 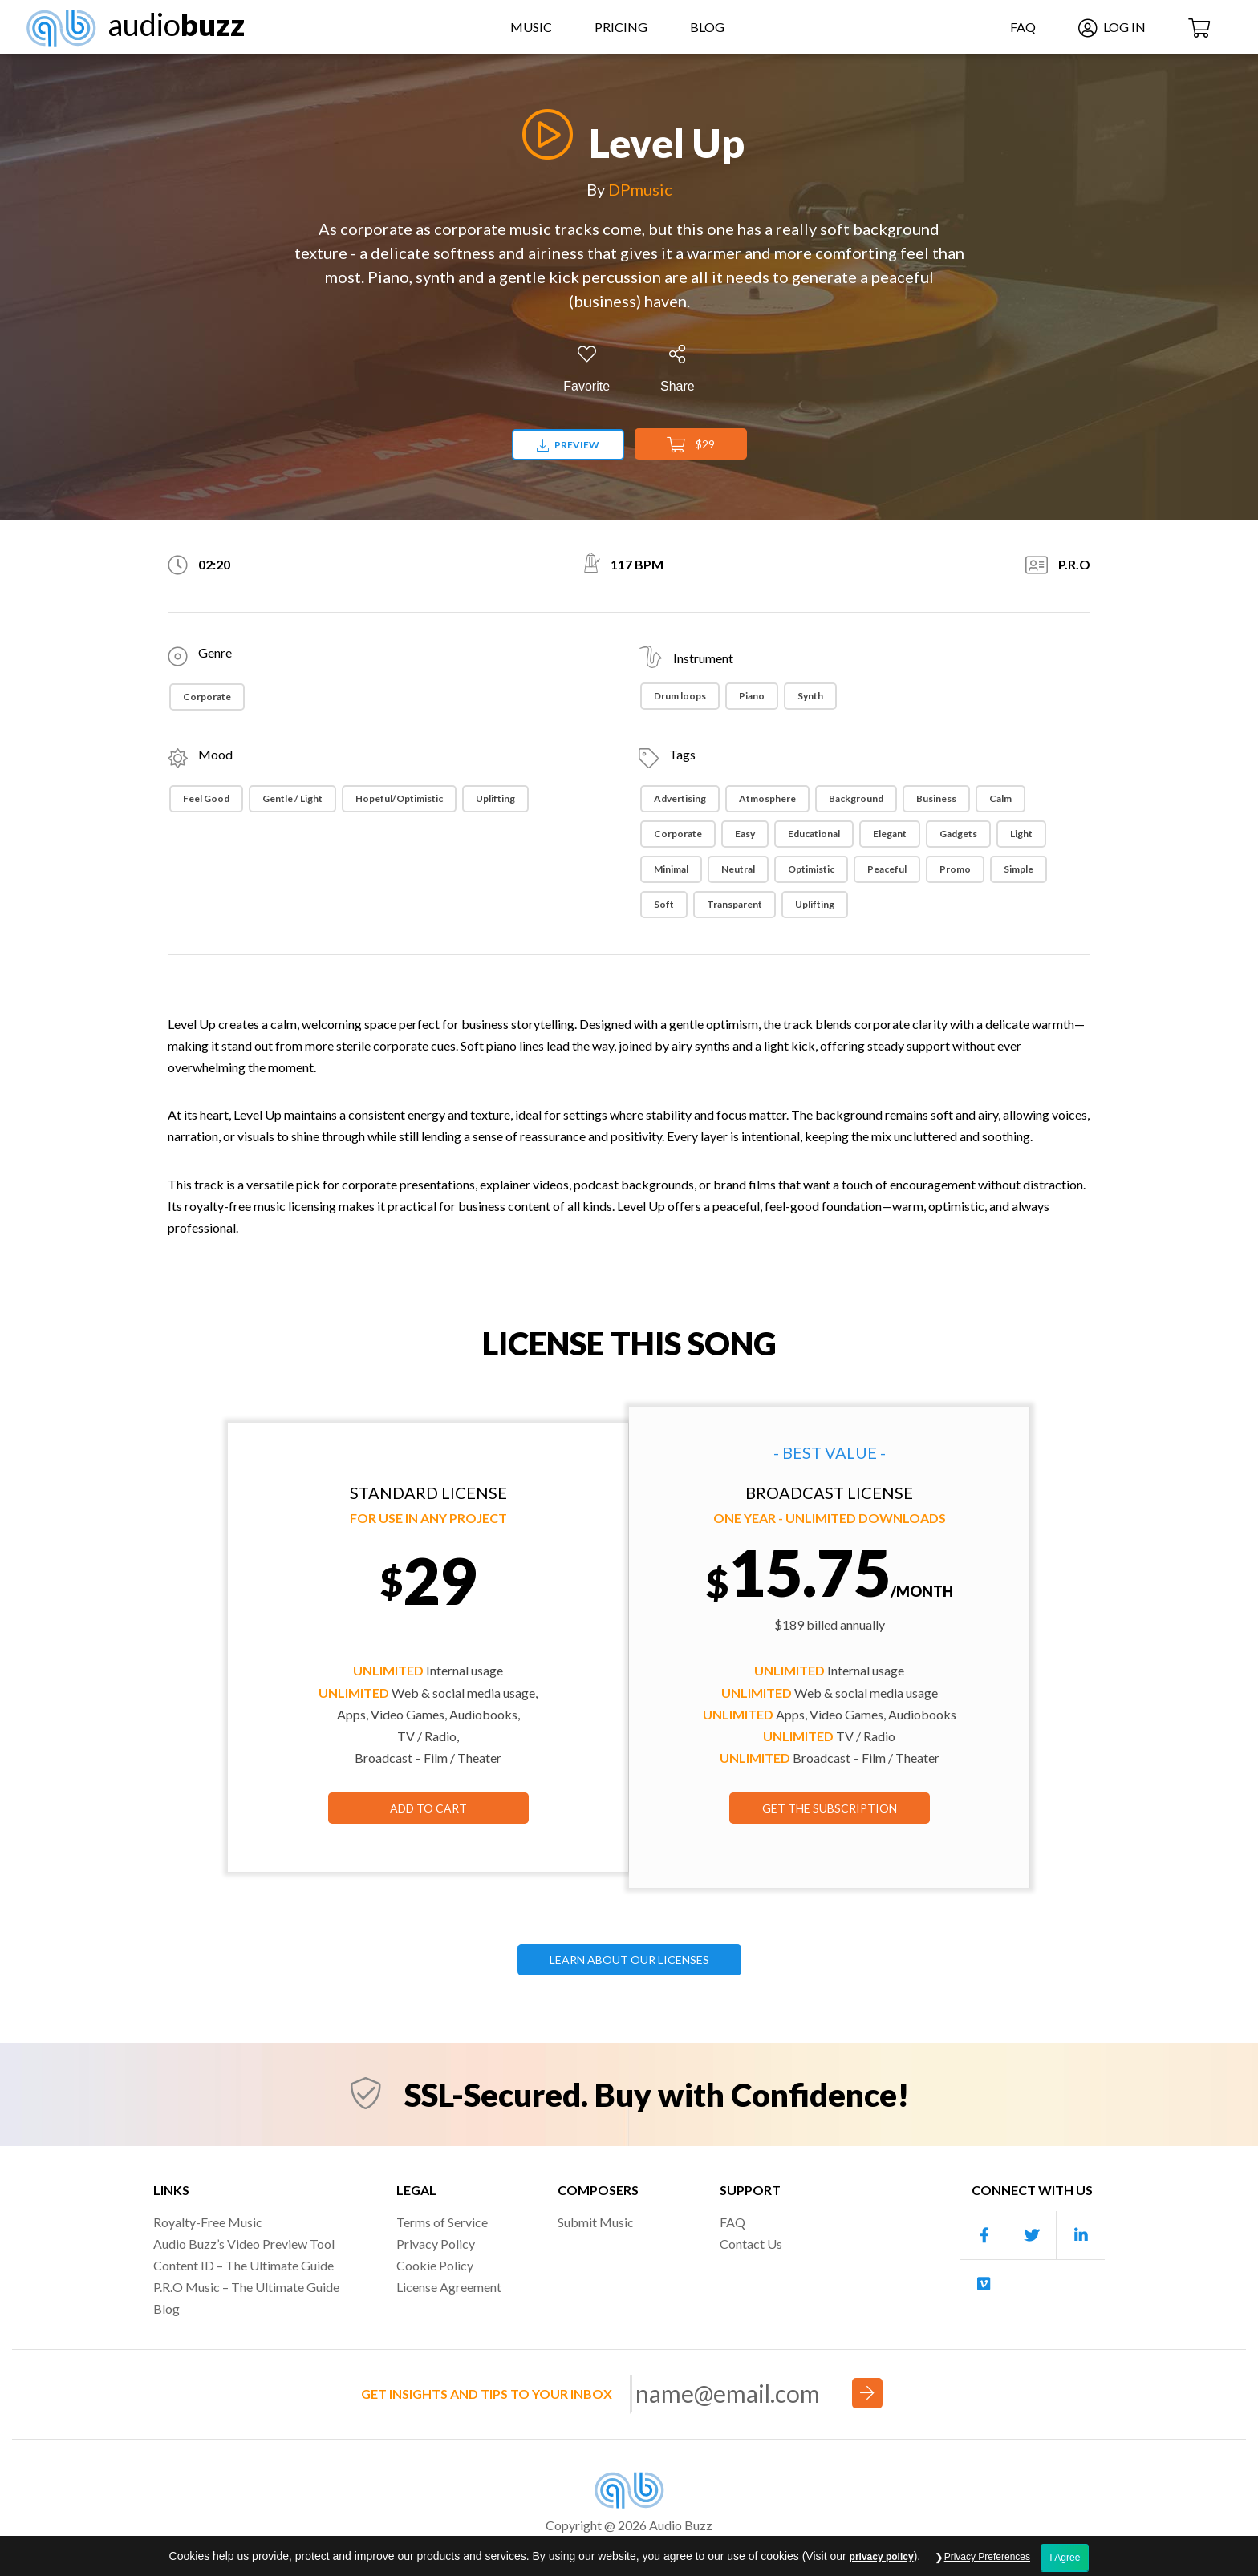 I want to click on Add to Cart, so click(x=428, y=1808).